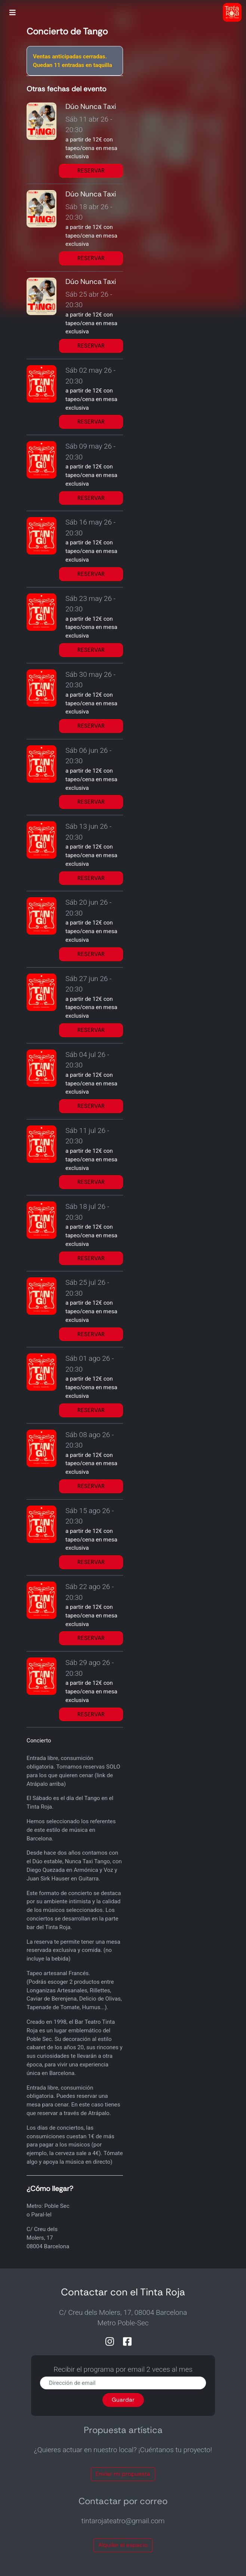  I want to click on RESERVAR, so click(91, 170).